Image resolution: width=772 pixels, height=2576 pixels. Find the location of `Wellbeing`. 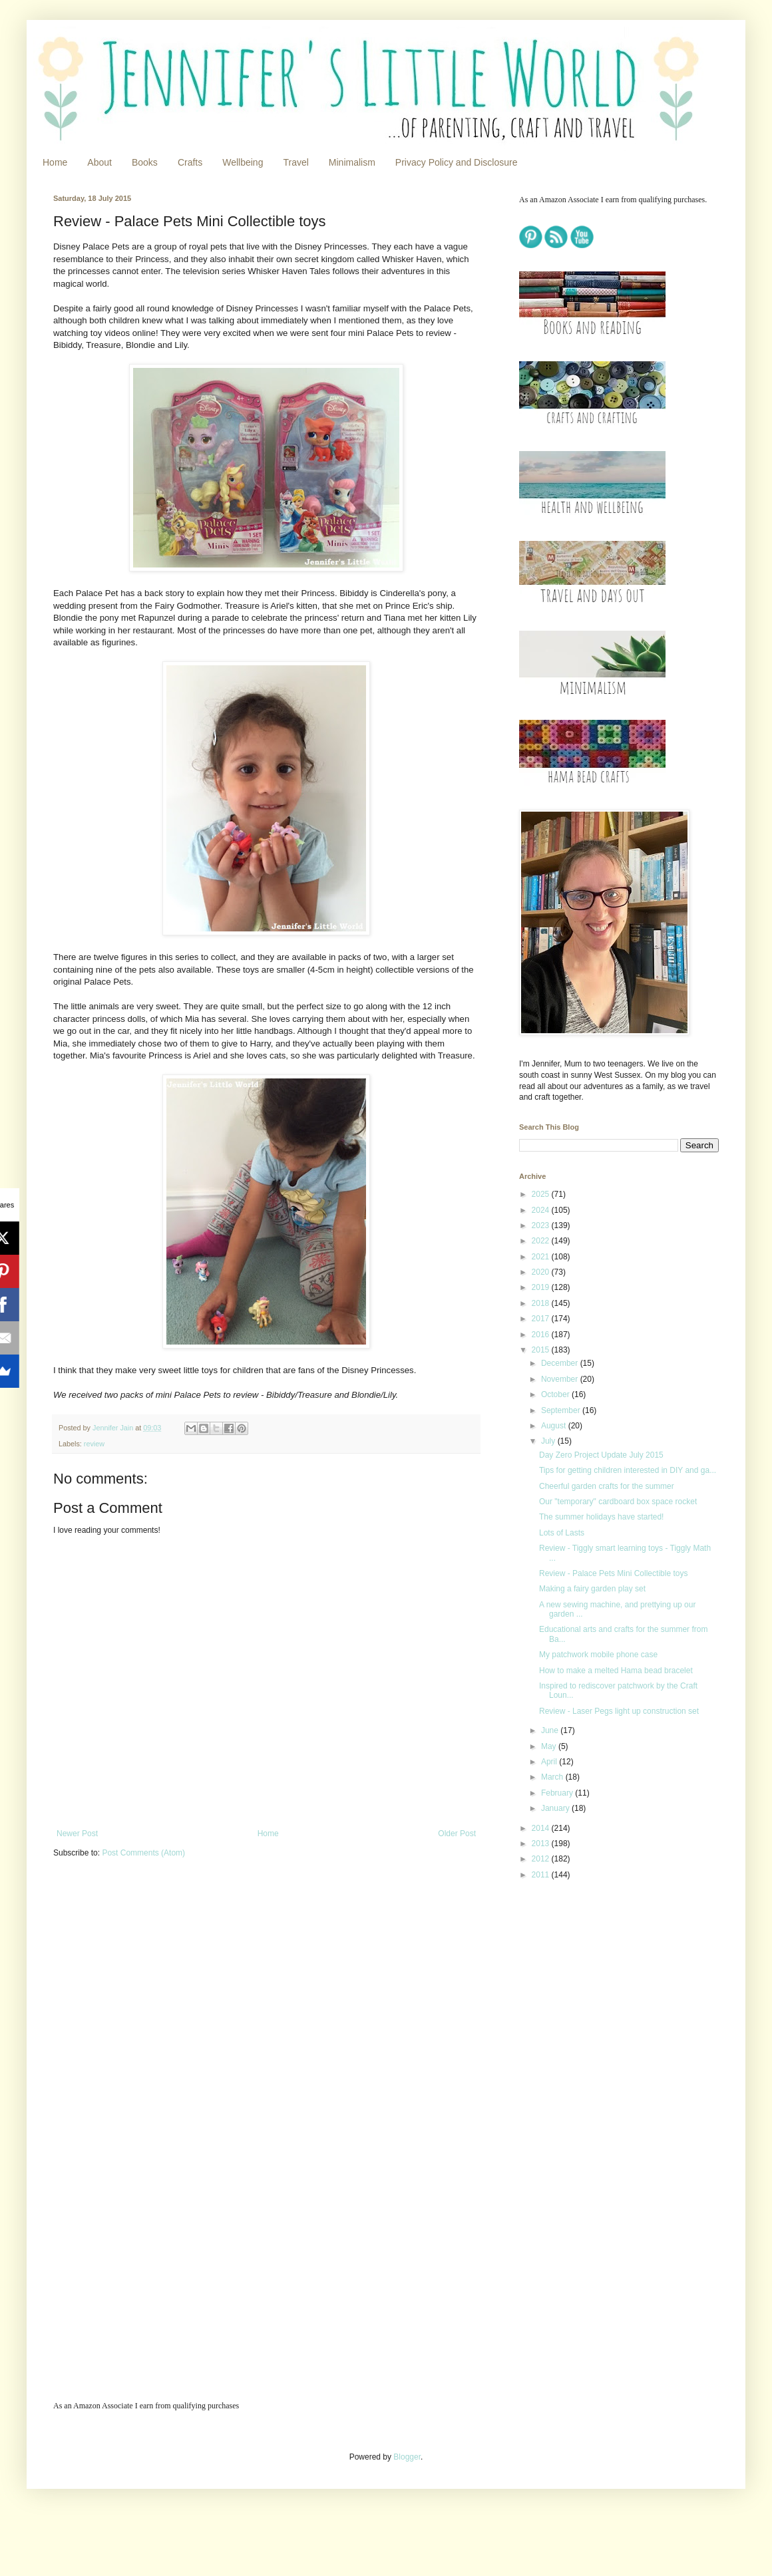

Wellbeing is located at coordinates (242, 162).